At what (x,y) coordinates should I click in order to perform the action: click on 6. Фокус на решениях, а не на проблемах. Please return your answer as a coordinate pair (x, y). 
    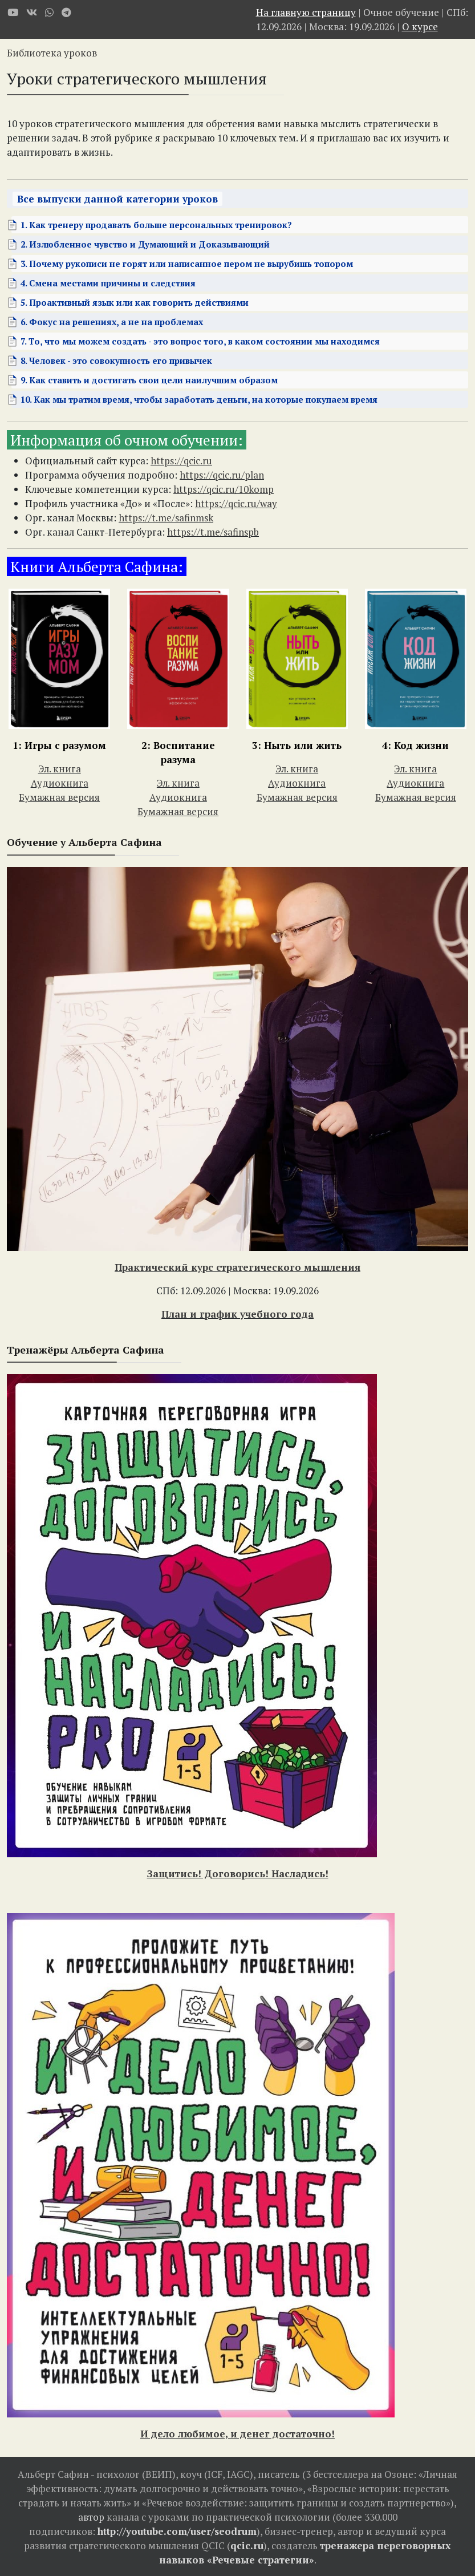
    Looking at the image, I should click on (112, 321).